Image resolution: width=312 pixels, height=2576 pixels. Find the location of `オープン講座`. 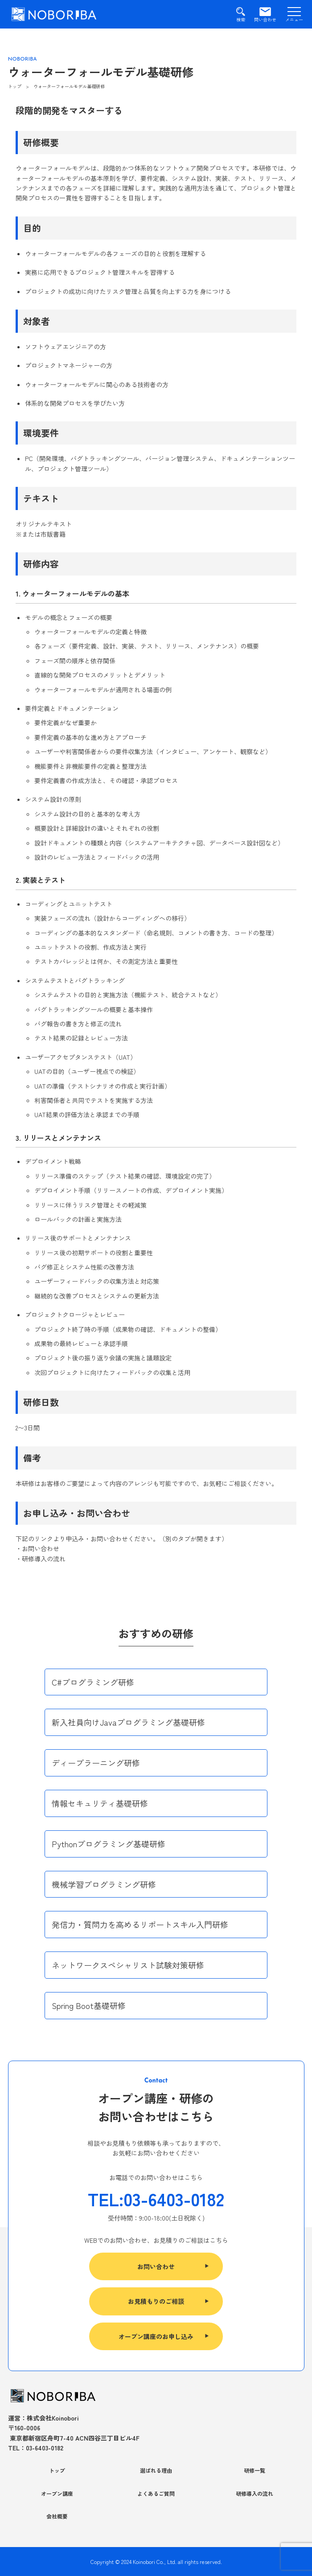

オープン講座 is located at coordinates (57, 2493).